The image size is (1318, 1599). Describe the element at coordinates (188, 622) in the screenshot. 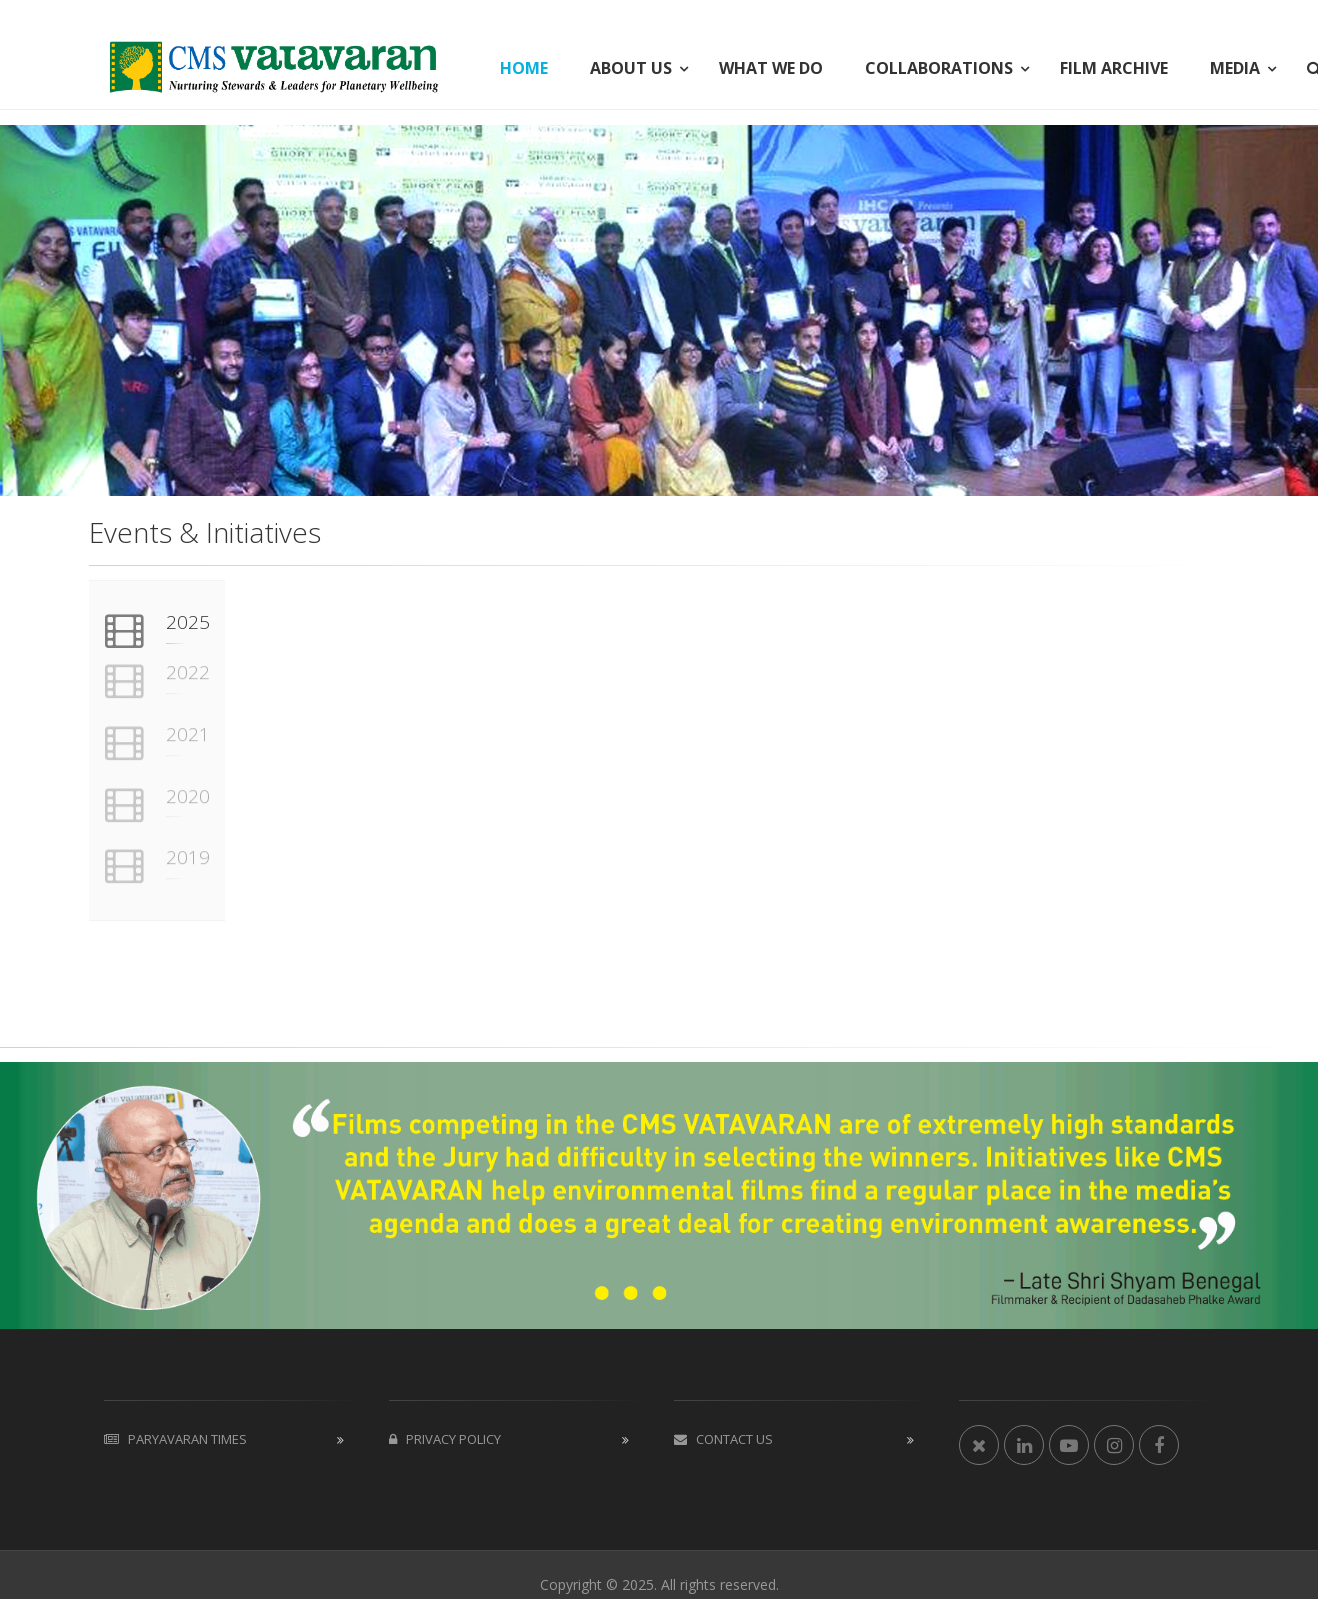

I see `2025` at that location.